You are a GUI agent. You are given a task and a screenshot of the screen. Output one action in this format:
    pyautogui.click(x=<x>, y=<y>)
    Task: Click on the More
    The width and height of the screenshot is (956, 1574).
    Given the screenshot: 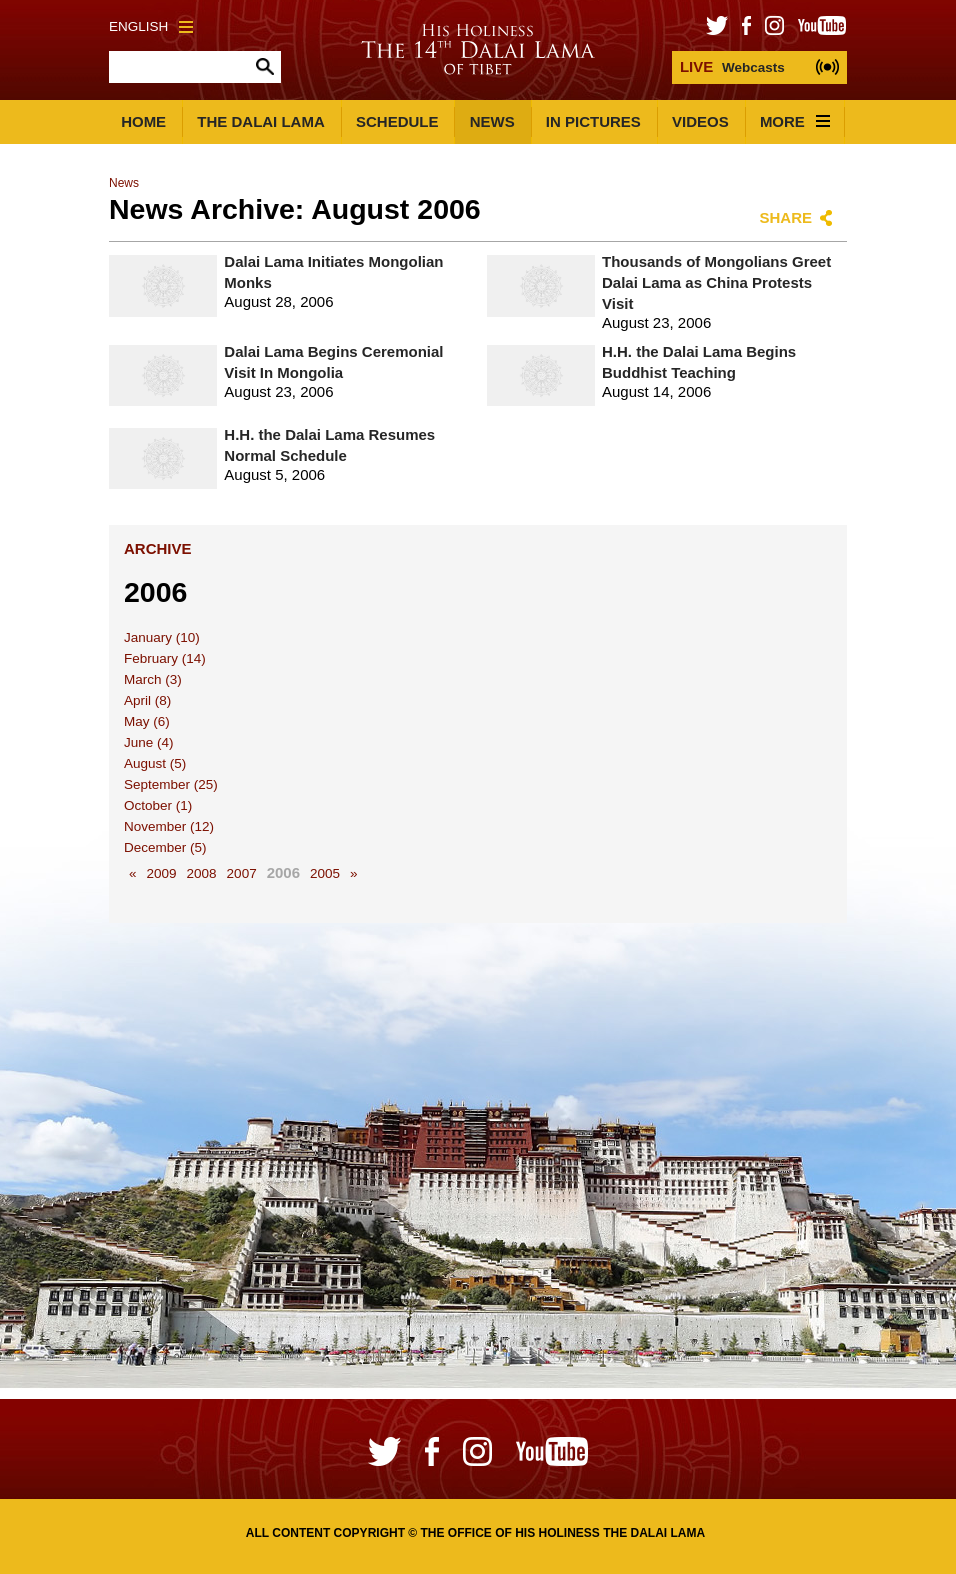 What is the action you would take?
    pyautogui.click(x=795, y=121)
    